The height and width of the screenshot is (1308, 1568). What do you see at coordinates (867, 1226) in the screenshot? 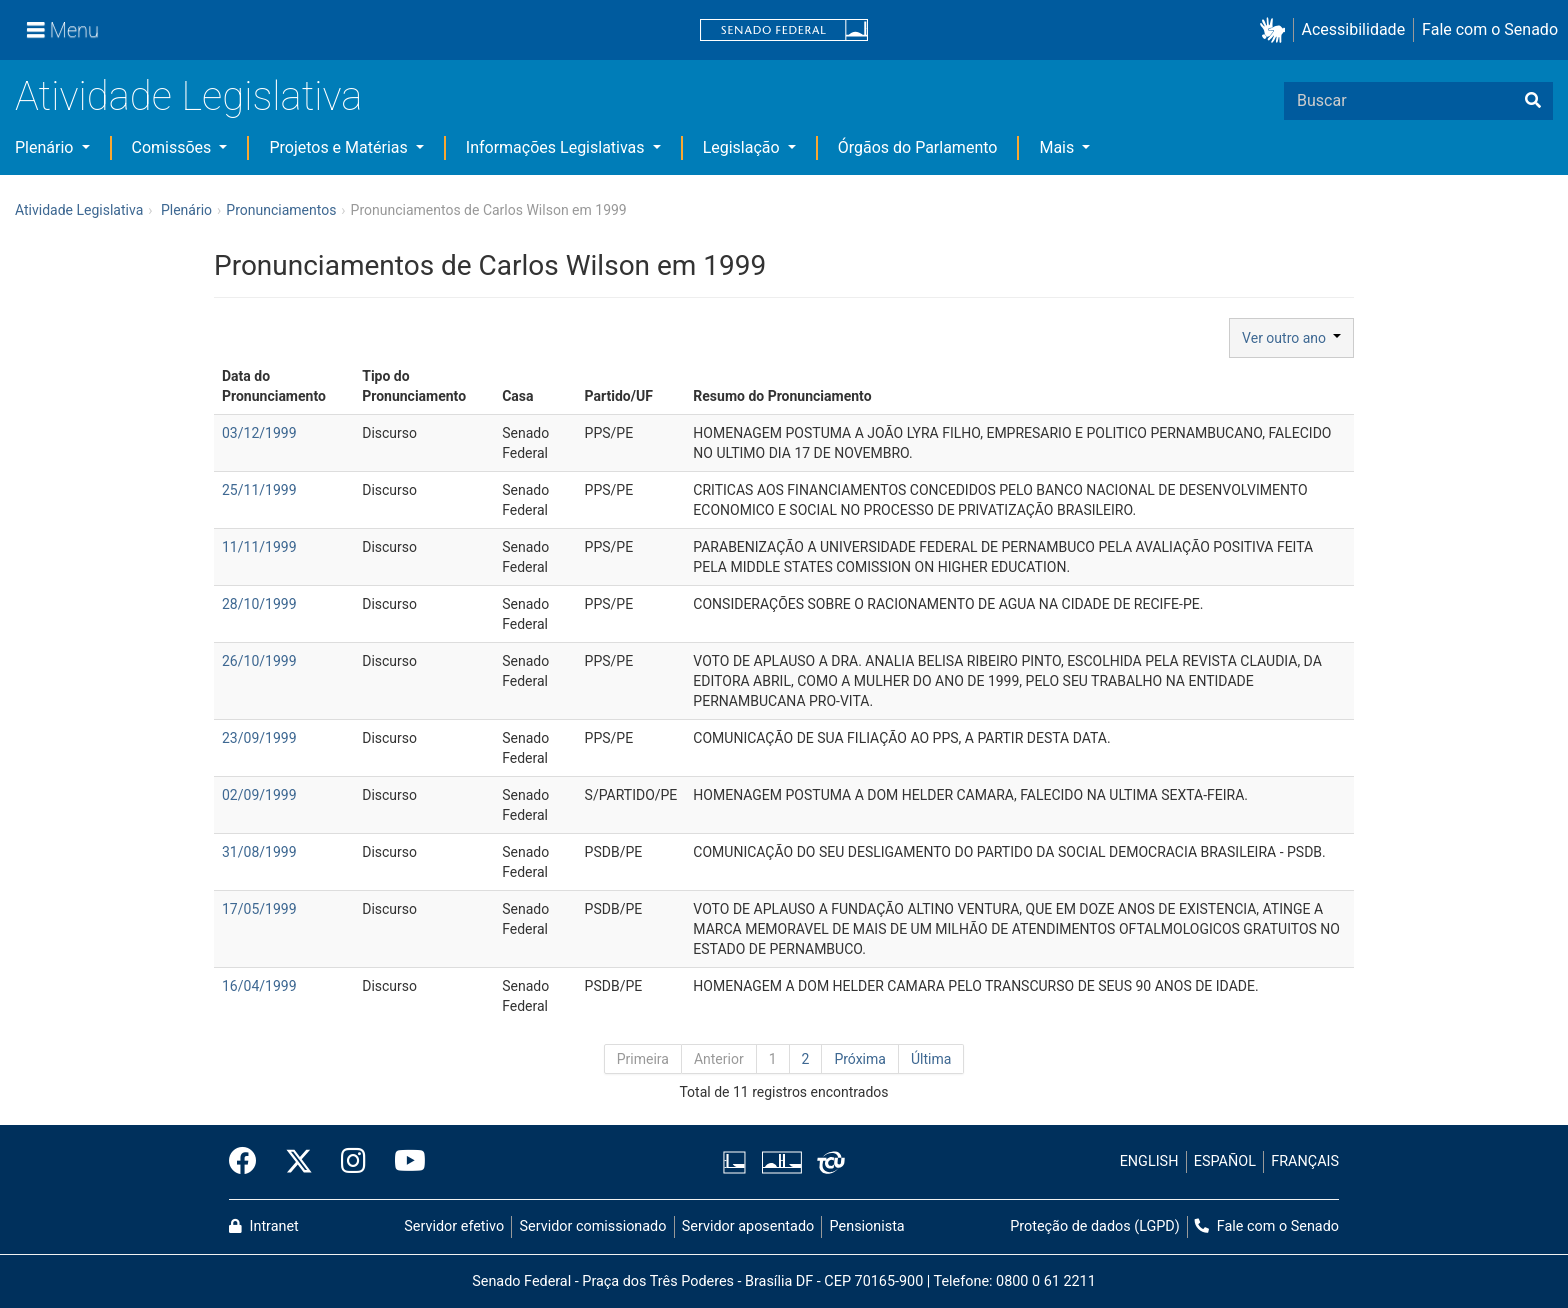
I see `Pensionista` at bounding box center [867, 1226].